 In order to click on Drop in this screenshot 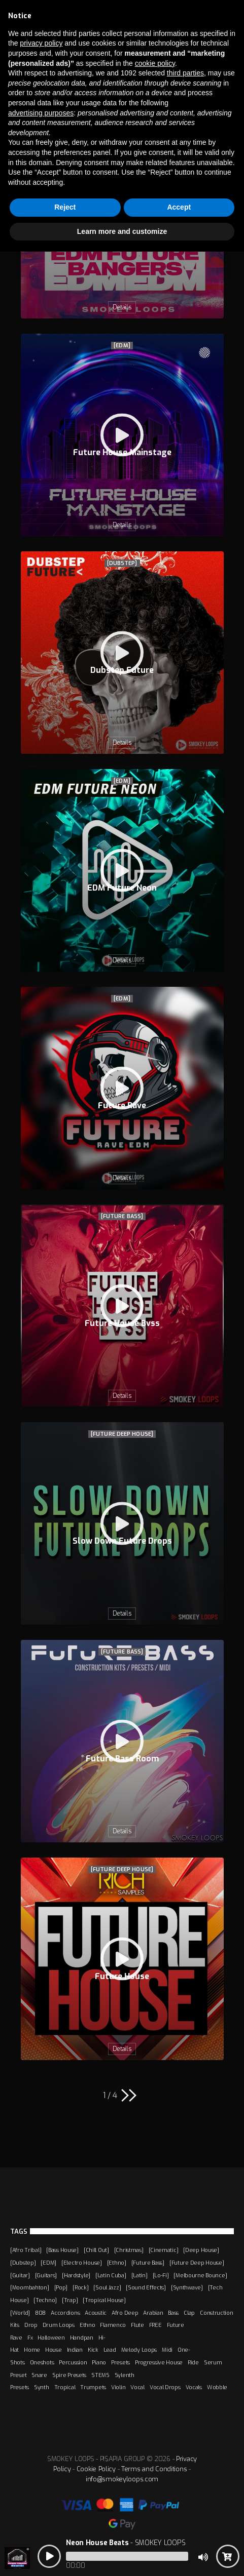, I will do `click(31, 2324)`.